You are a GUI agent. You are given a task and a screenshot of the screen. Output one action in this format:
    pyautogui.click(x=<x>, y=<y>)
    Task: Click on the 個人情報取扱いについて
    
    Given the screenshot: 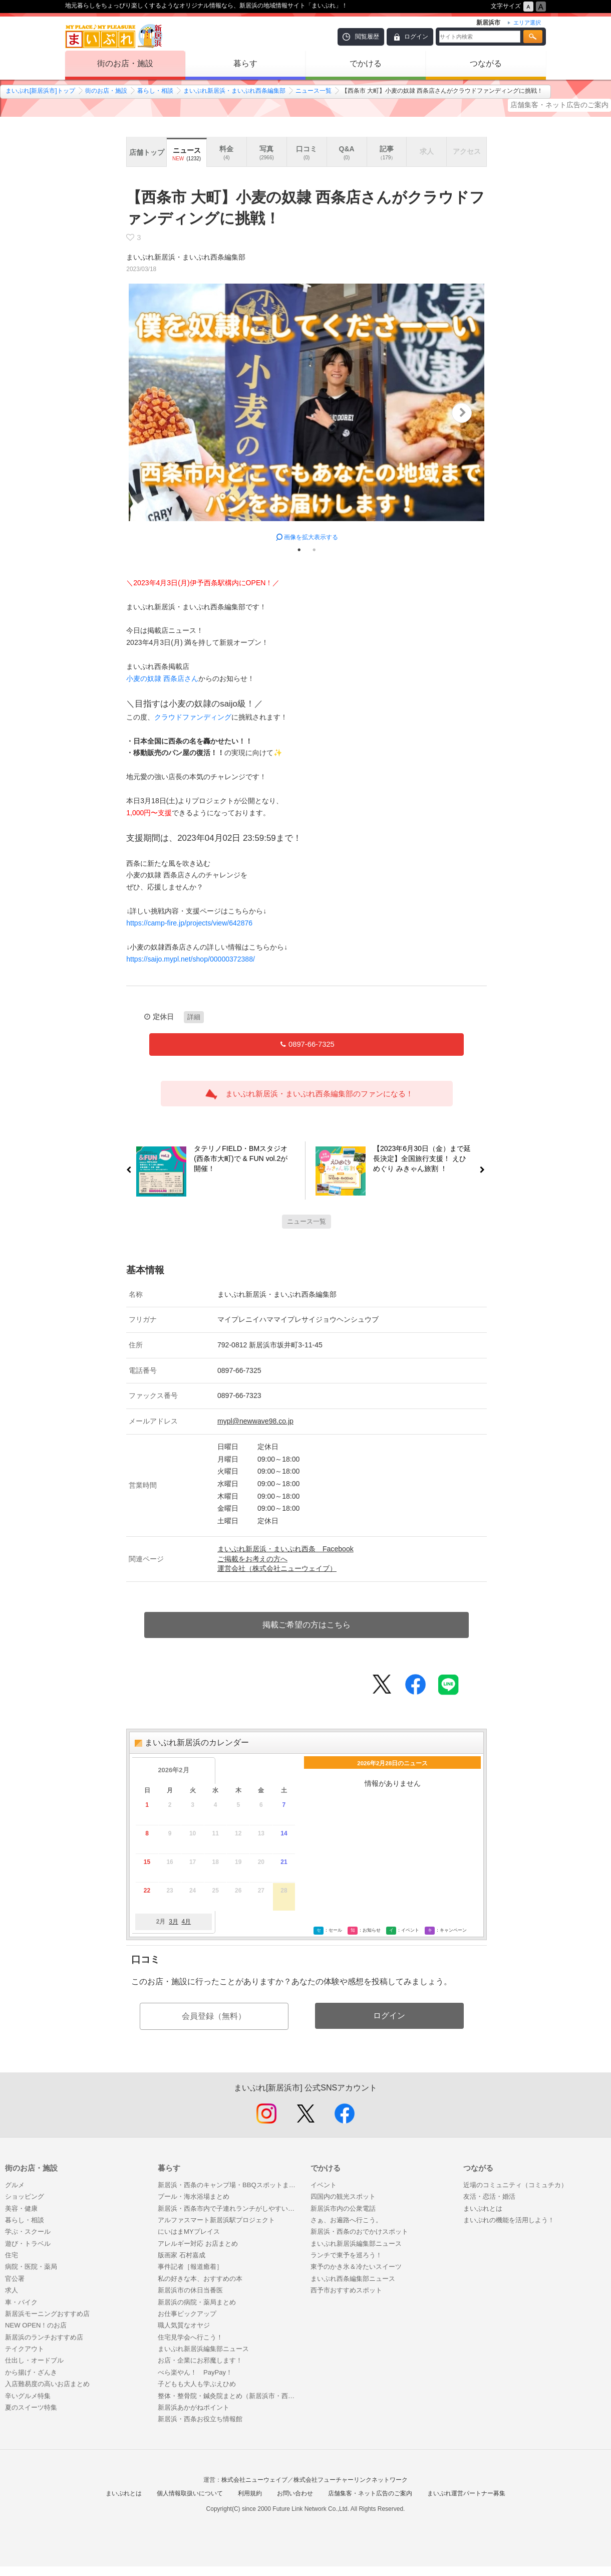 What is the action you would take?
    pyautogui.click(x=190, y=2493)
    